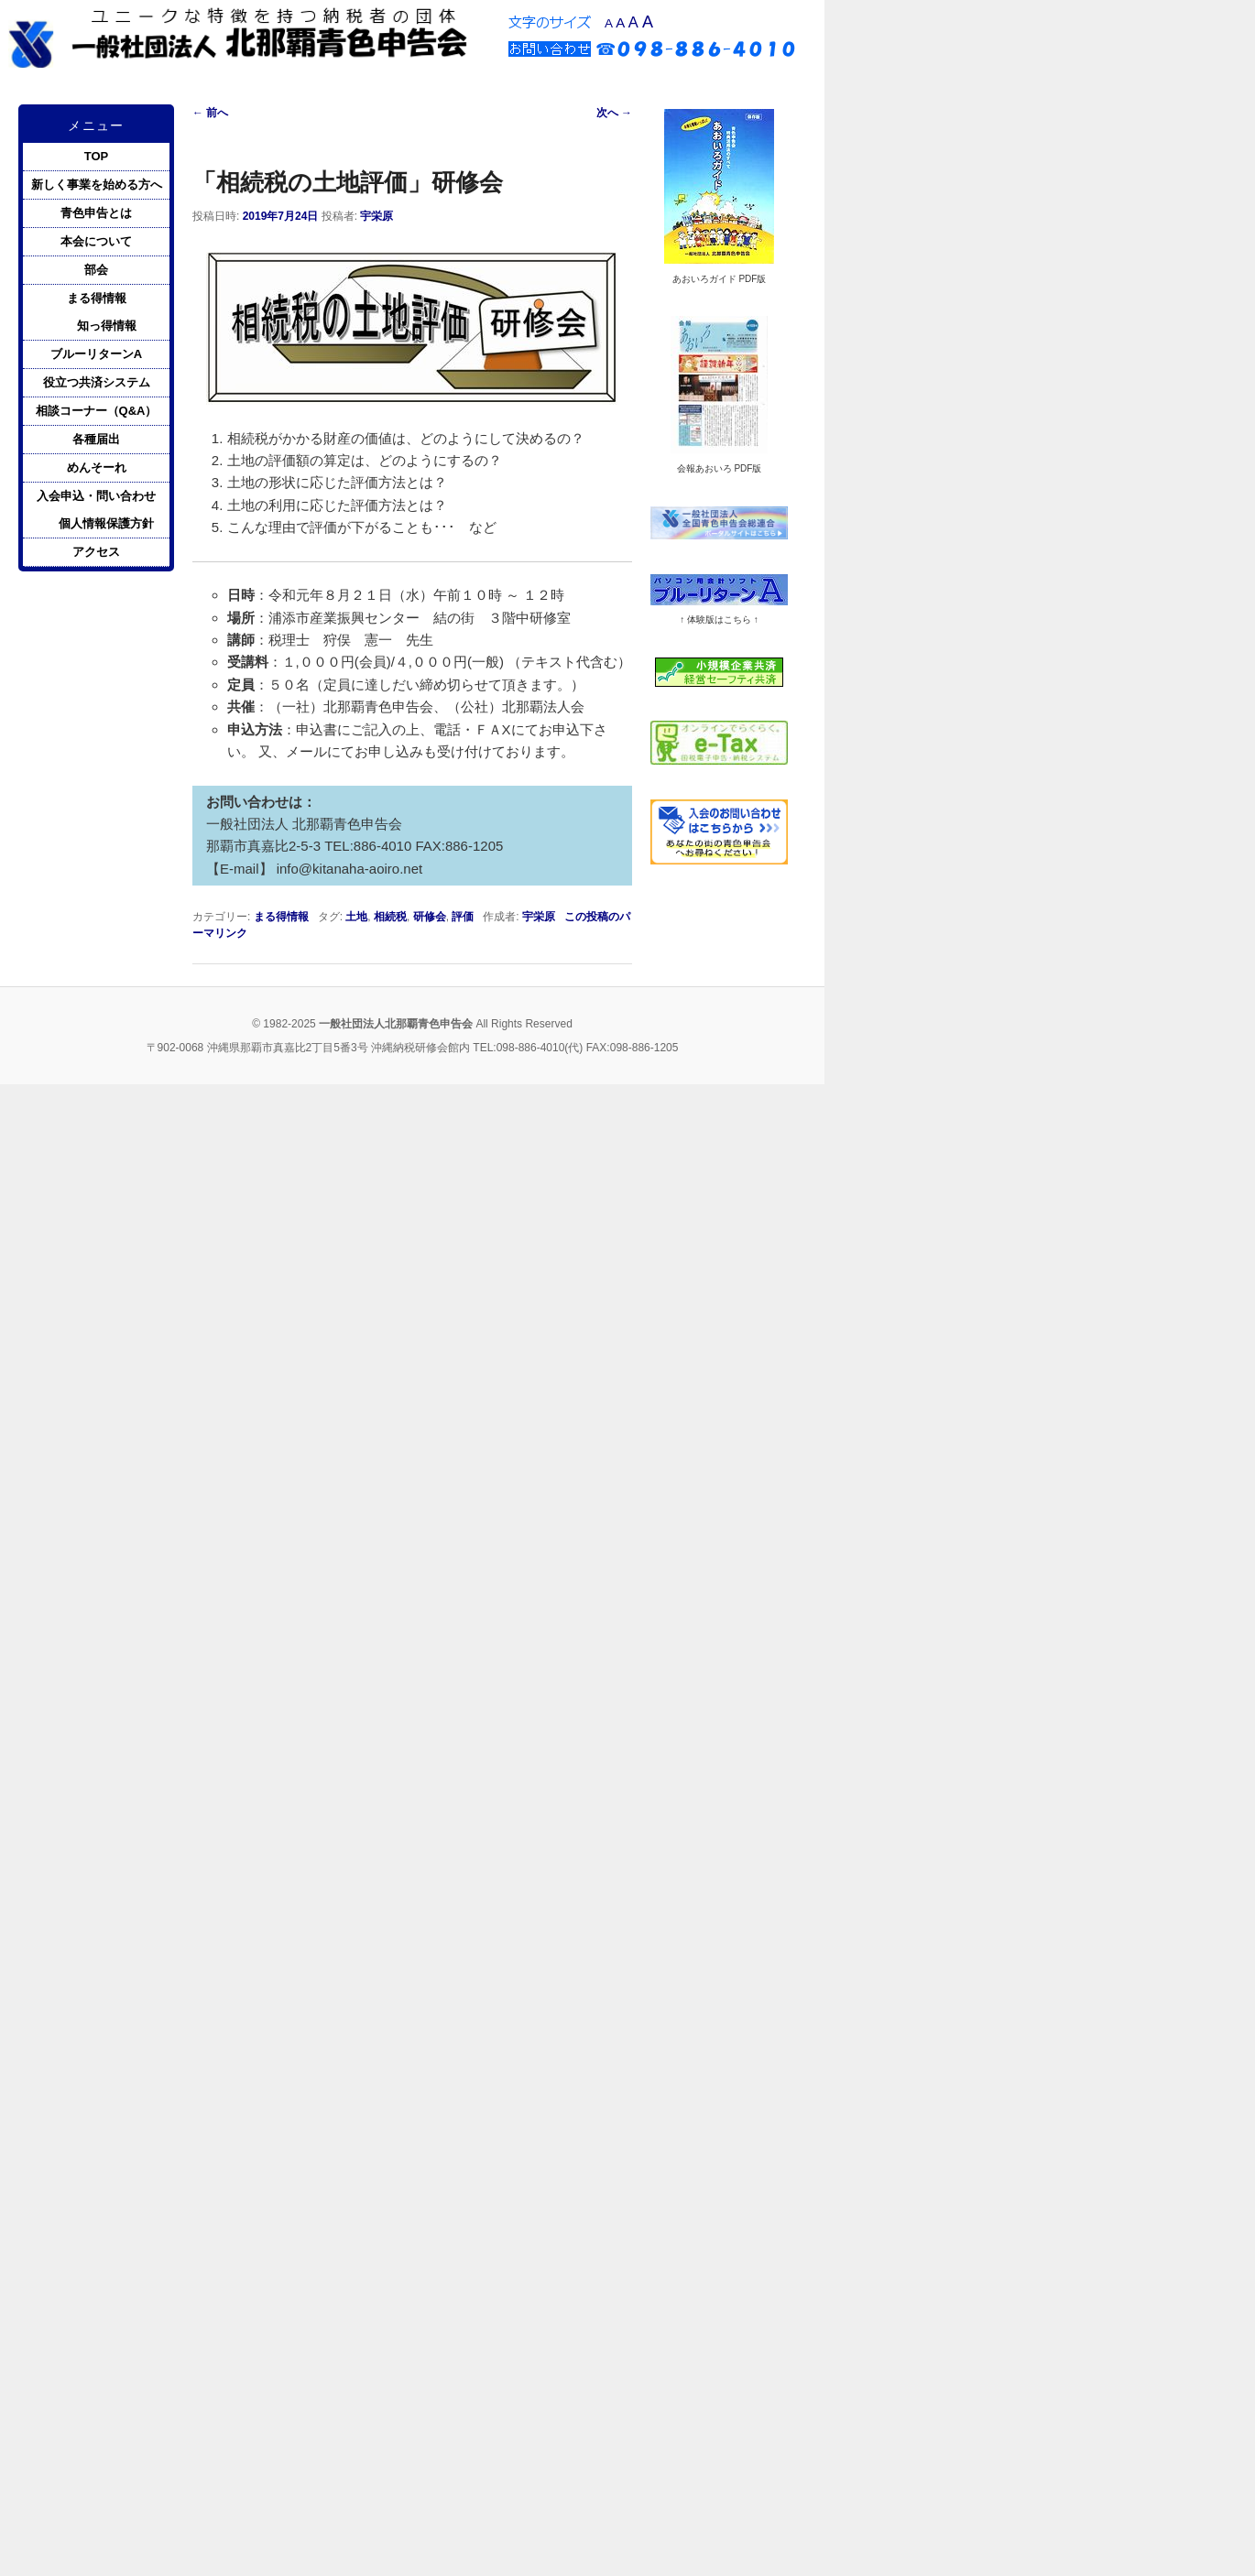  What do you see at coordinates (96, 439) in the screenshot?
I see `各種届出` at bounding box center [96, 439].